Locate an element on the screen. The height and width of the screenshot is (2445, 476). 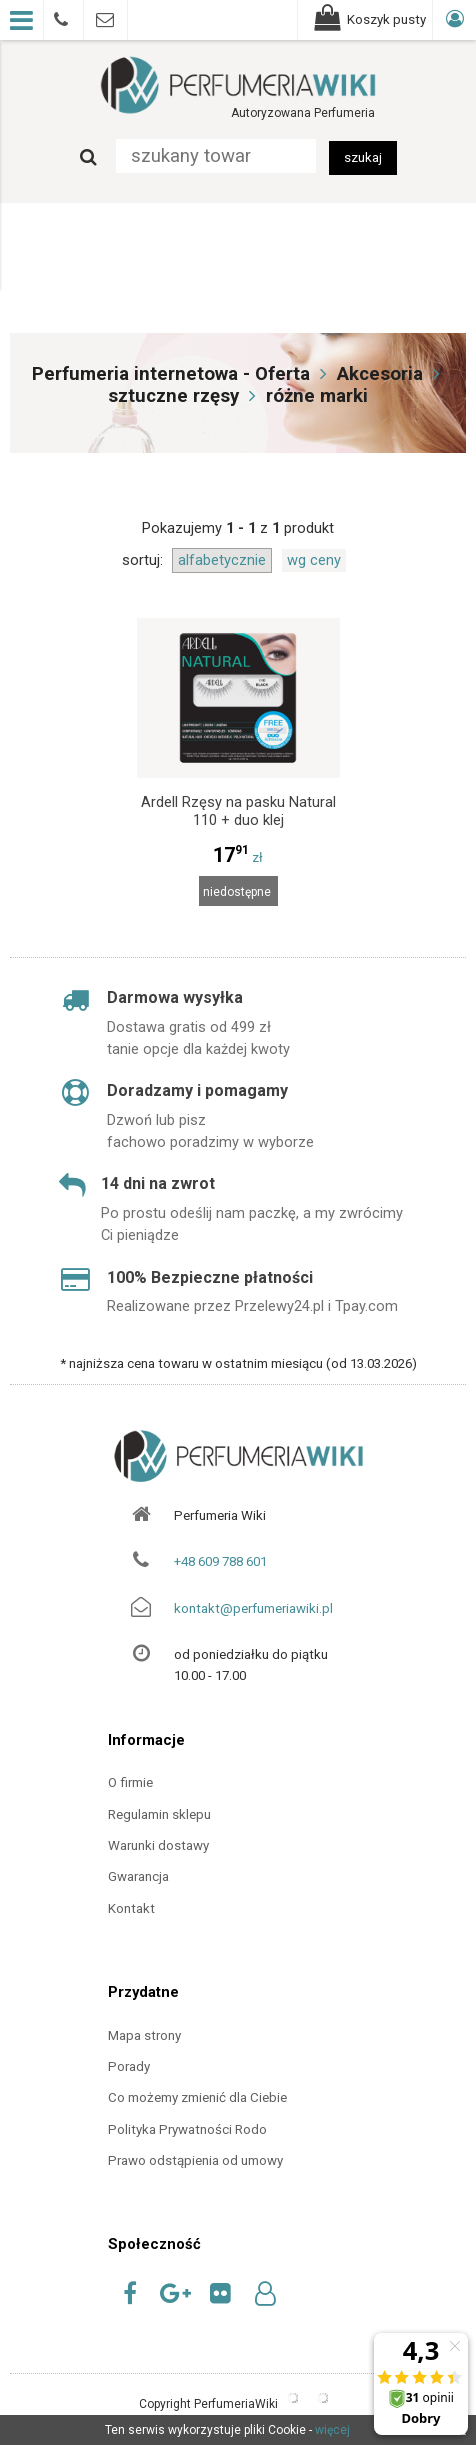
wg ceny is located at coordinates (314, 560).